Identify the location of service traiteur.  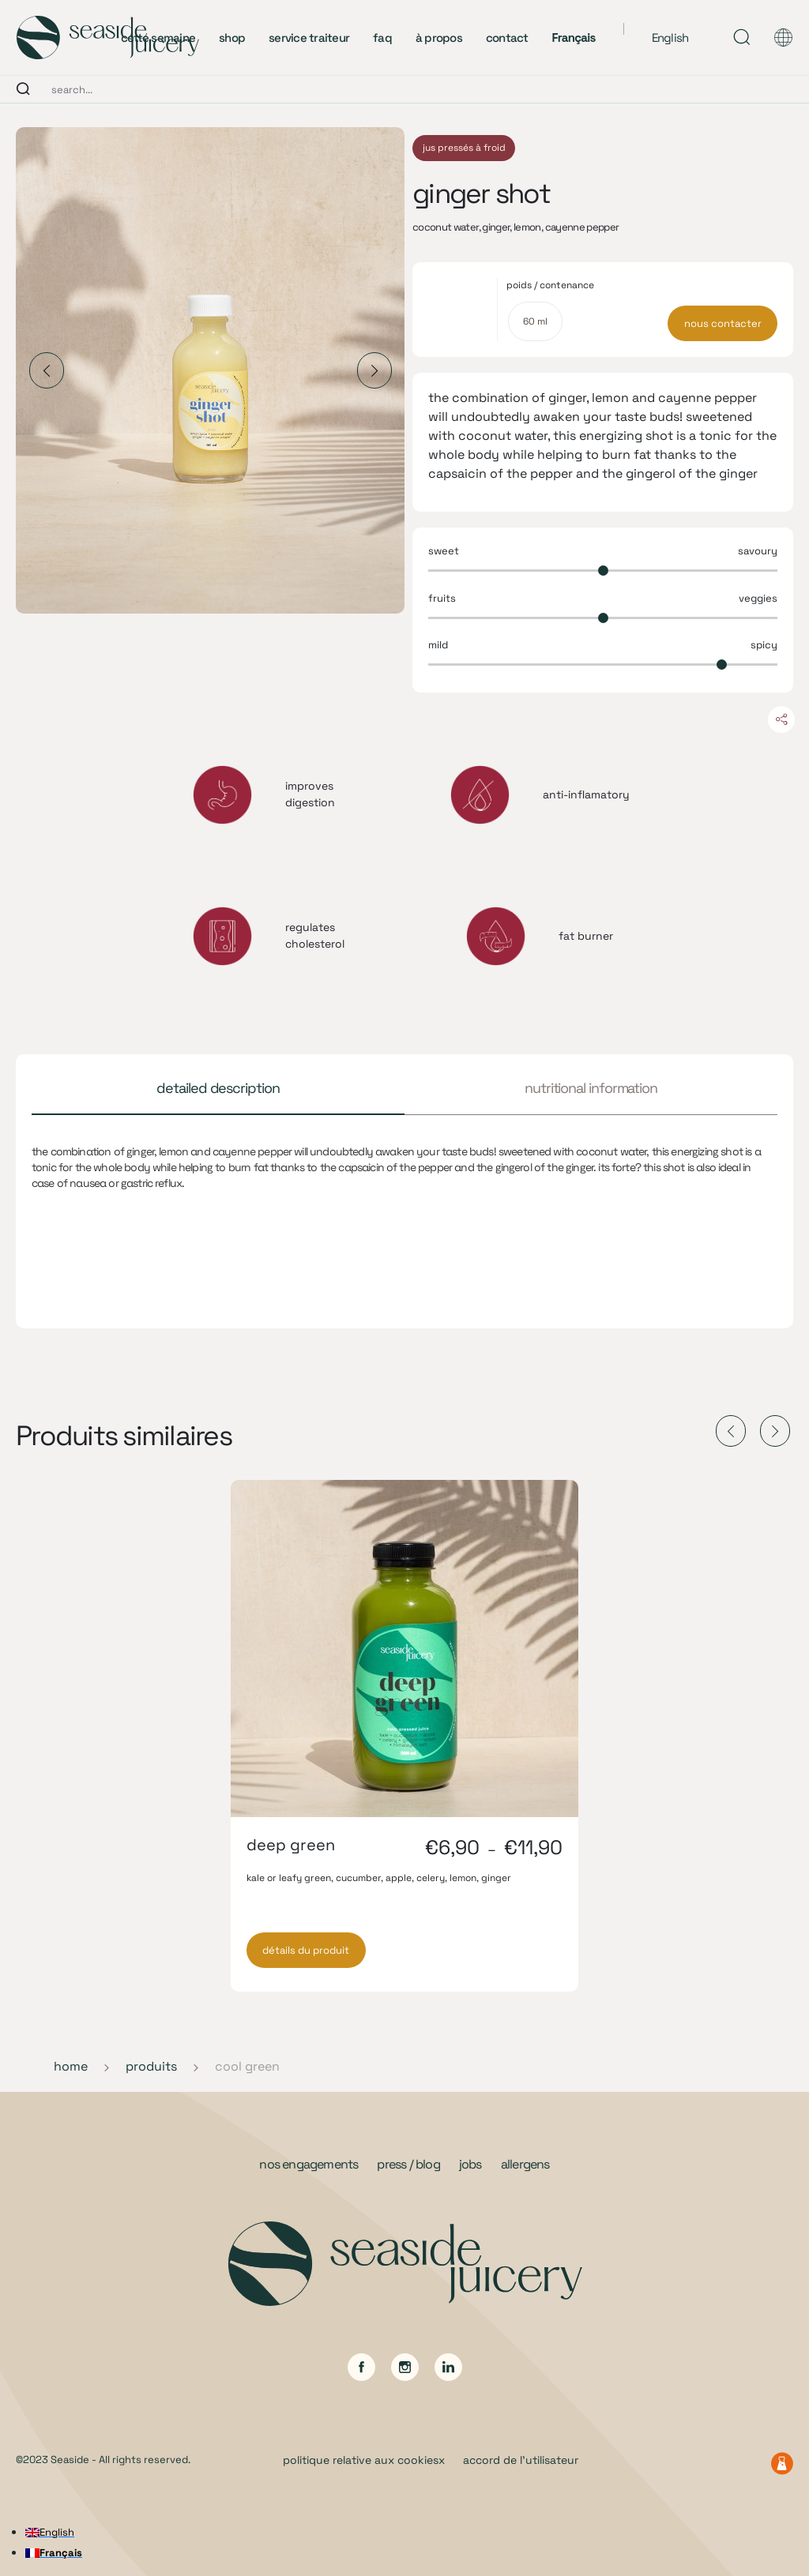
(309, 37).